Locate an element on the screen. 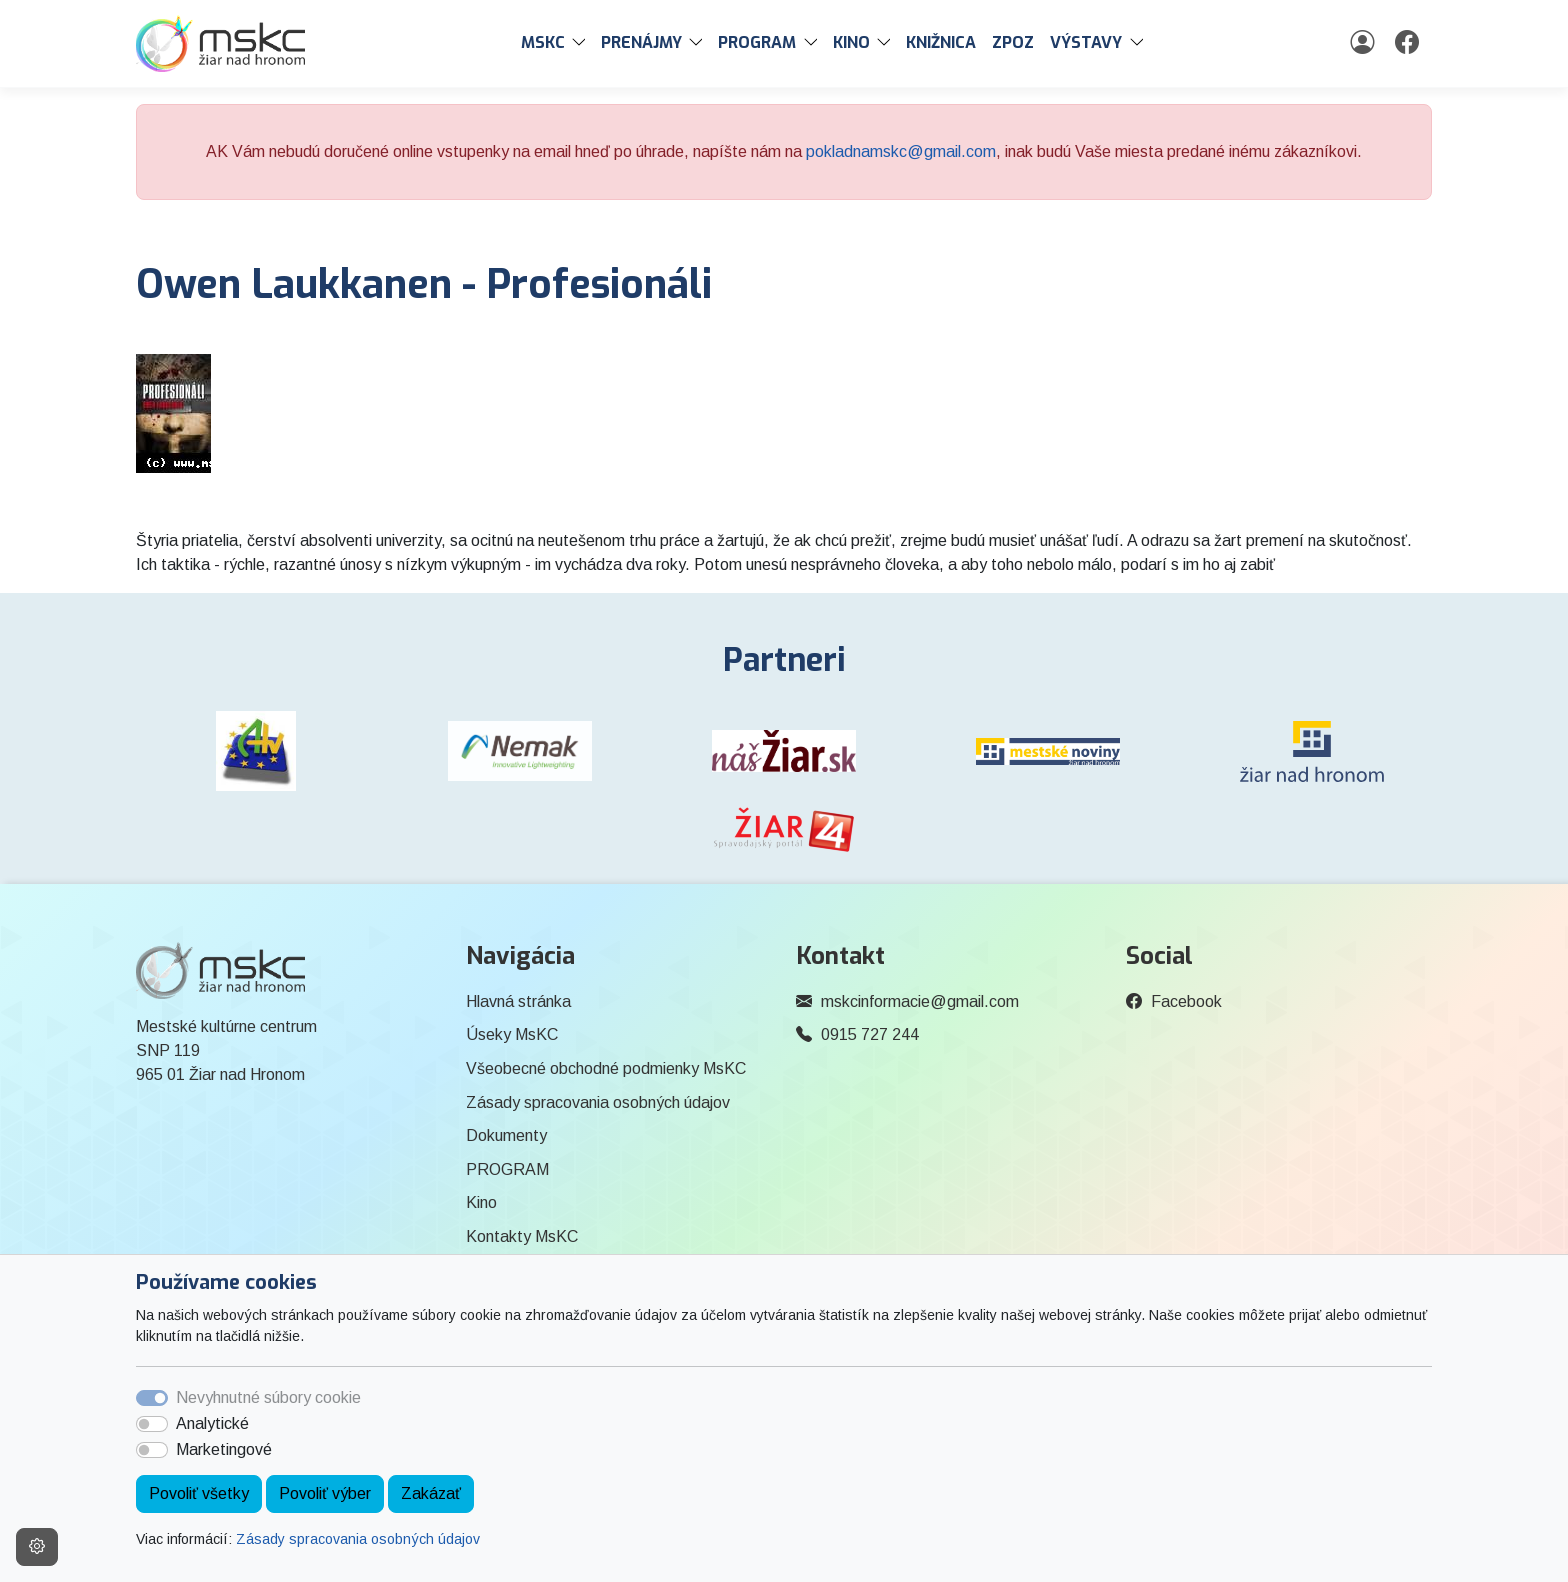 Image resolution: width=1568 pixels, height=1582 pixels. Zásady spracovania osobných údajov is located at coordinates (358, 1539).